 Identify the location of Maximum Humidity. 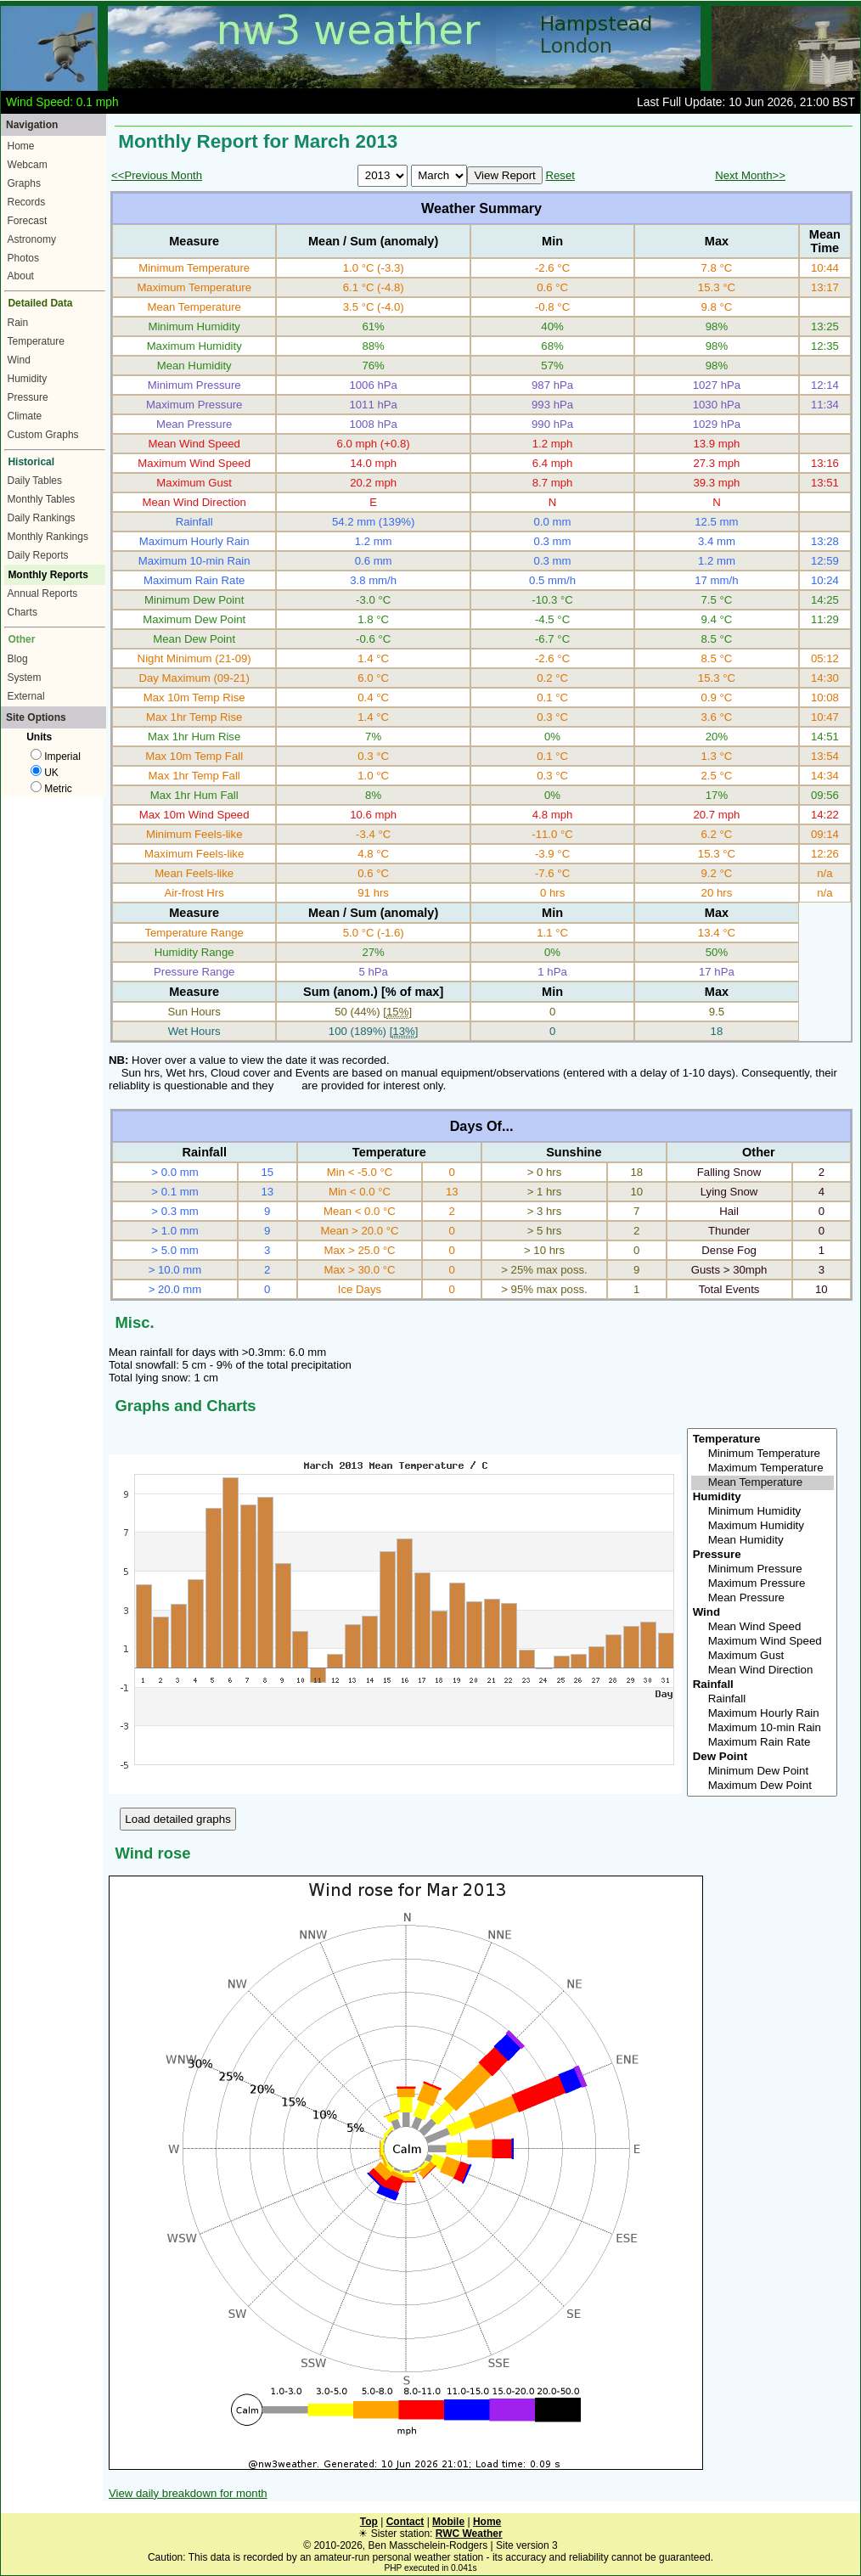
(762, 1526).